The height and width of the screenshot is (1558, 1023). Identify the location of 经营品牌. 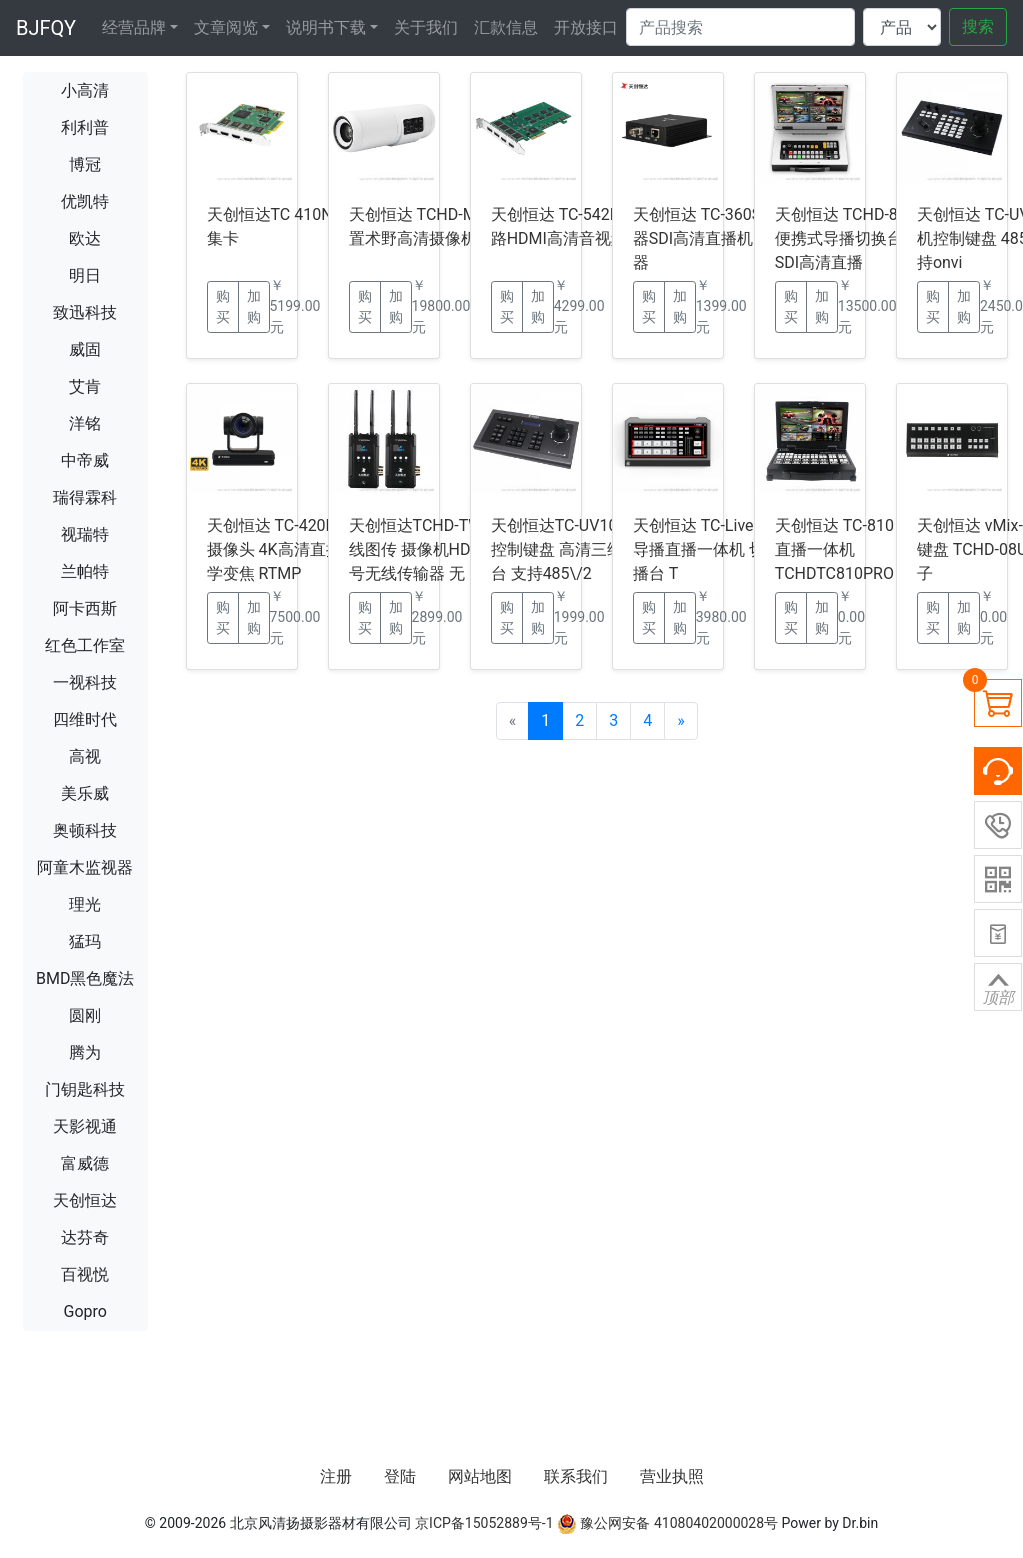
(134, 27).